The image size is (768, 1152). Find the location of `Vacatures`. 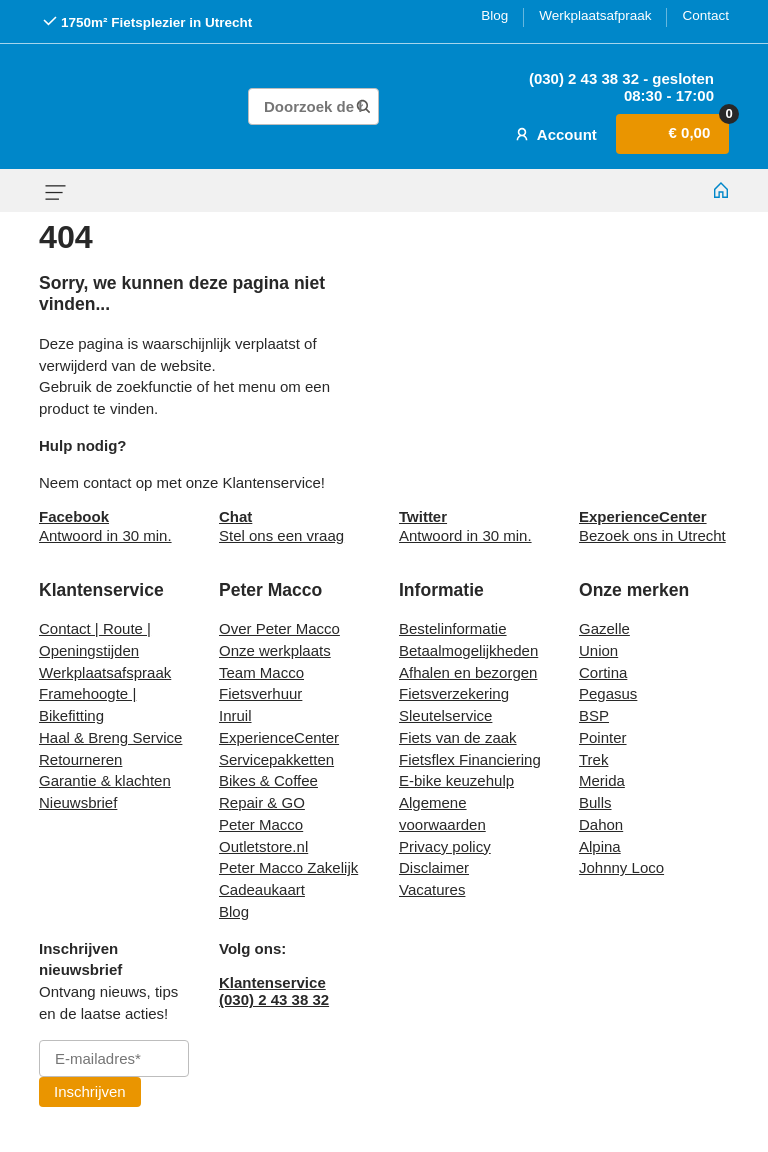

Vacatures is located at coordinates (432, 889).